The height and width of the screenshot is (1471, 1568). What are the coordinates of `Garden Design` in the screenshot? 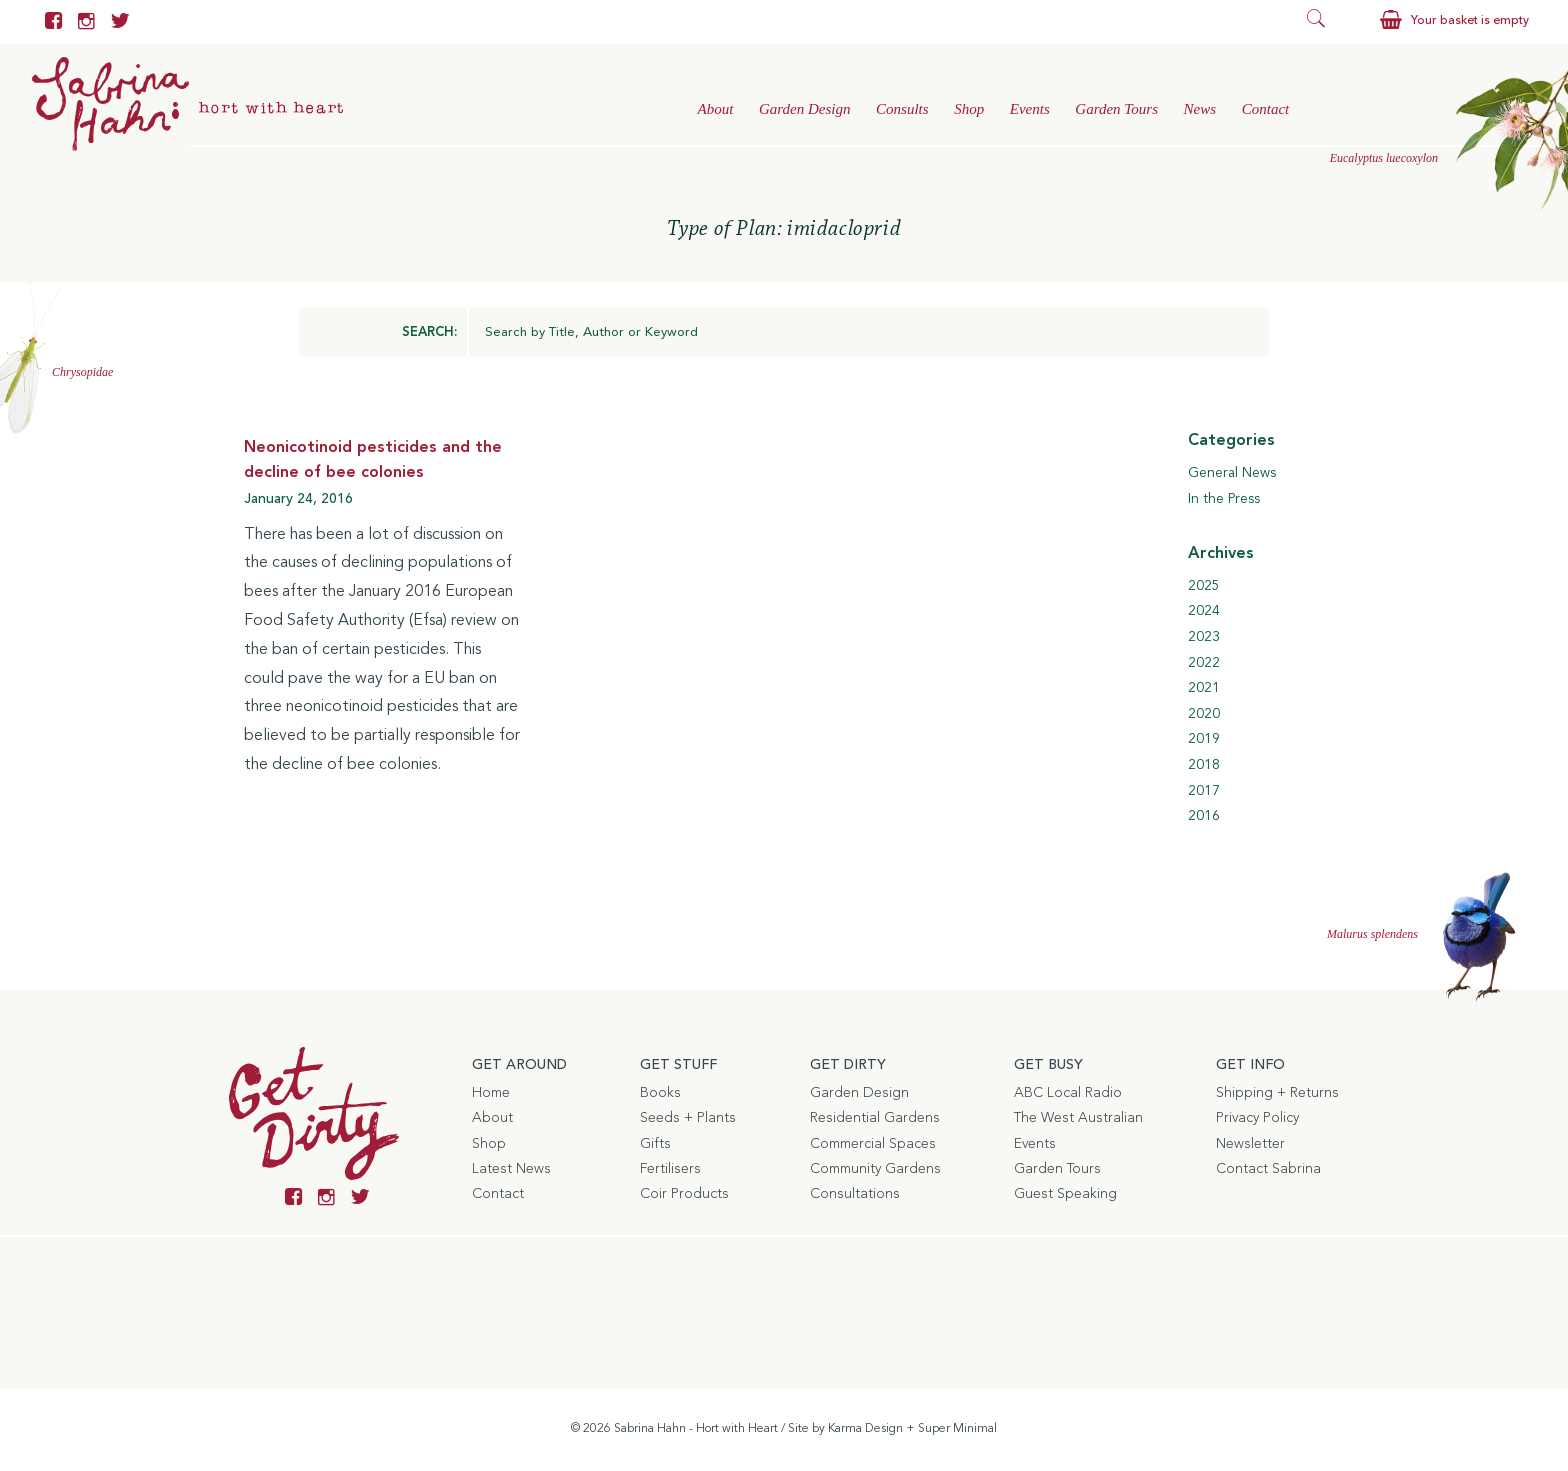 It's located at (805, 109).